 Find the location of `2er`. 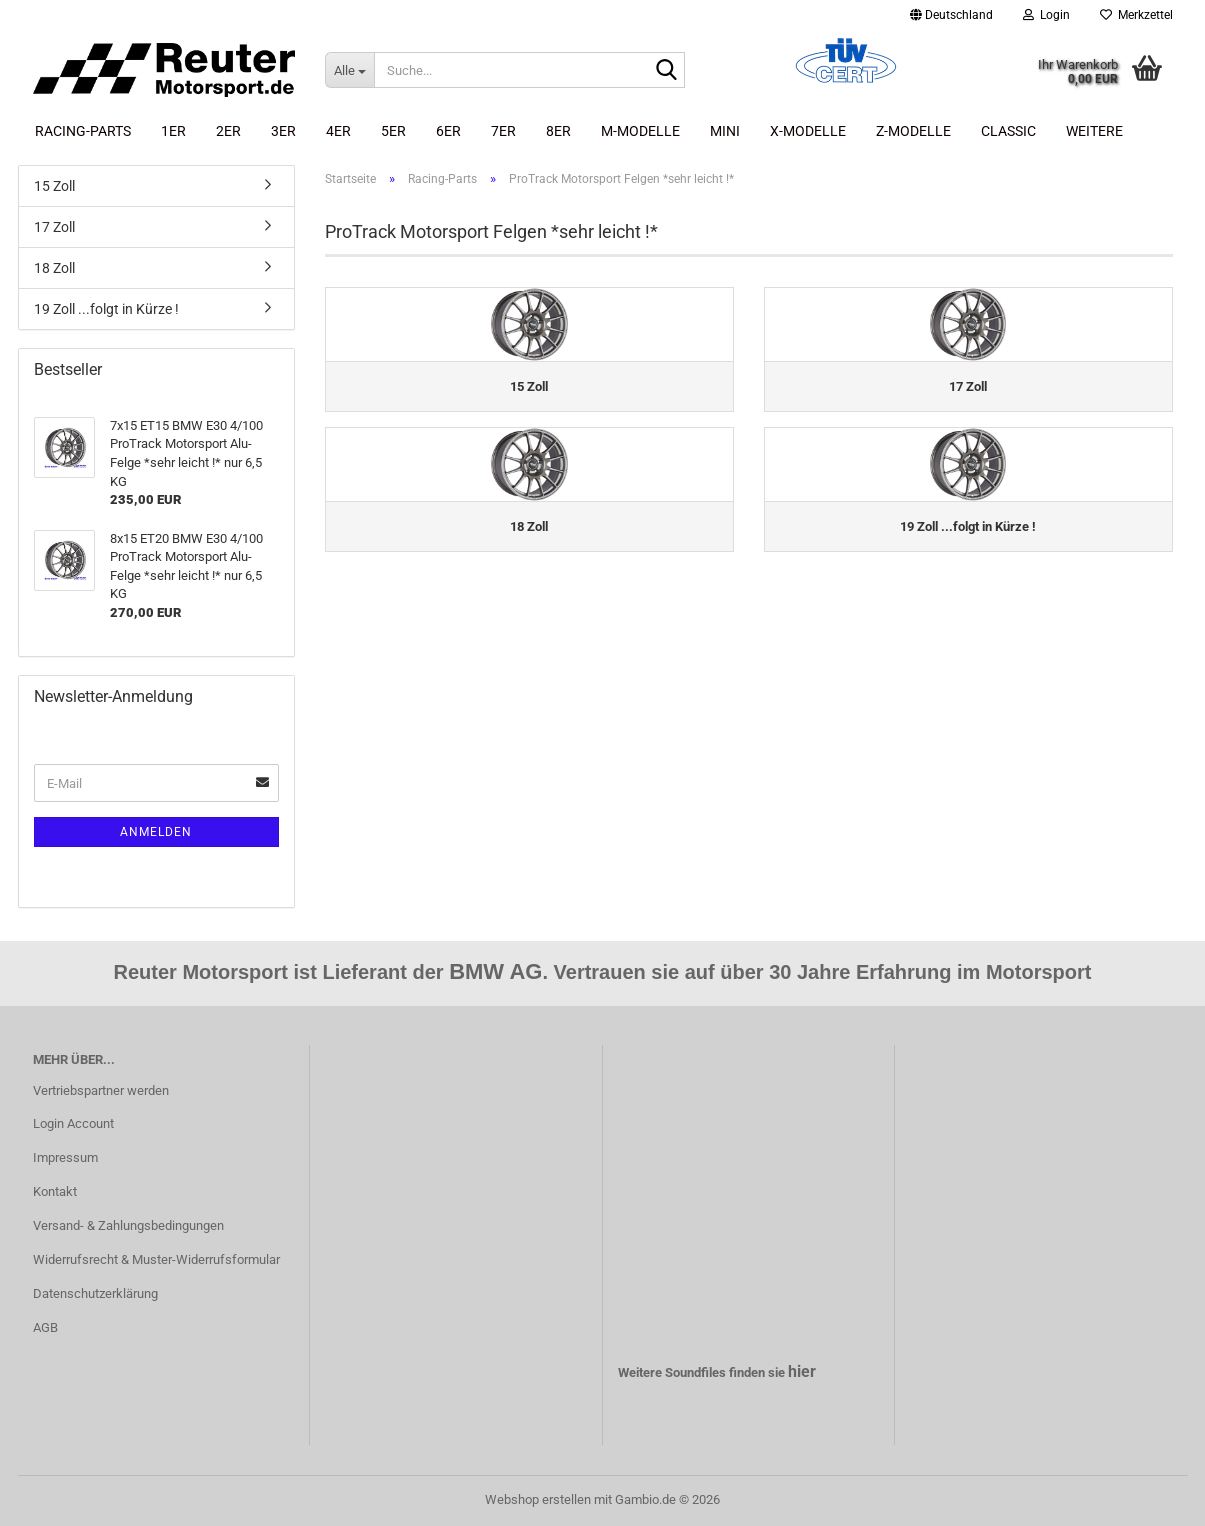

2er is located at coordinates (228, 131).